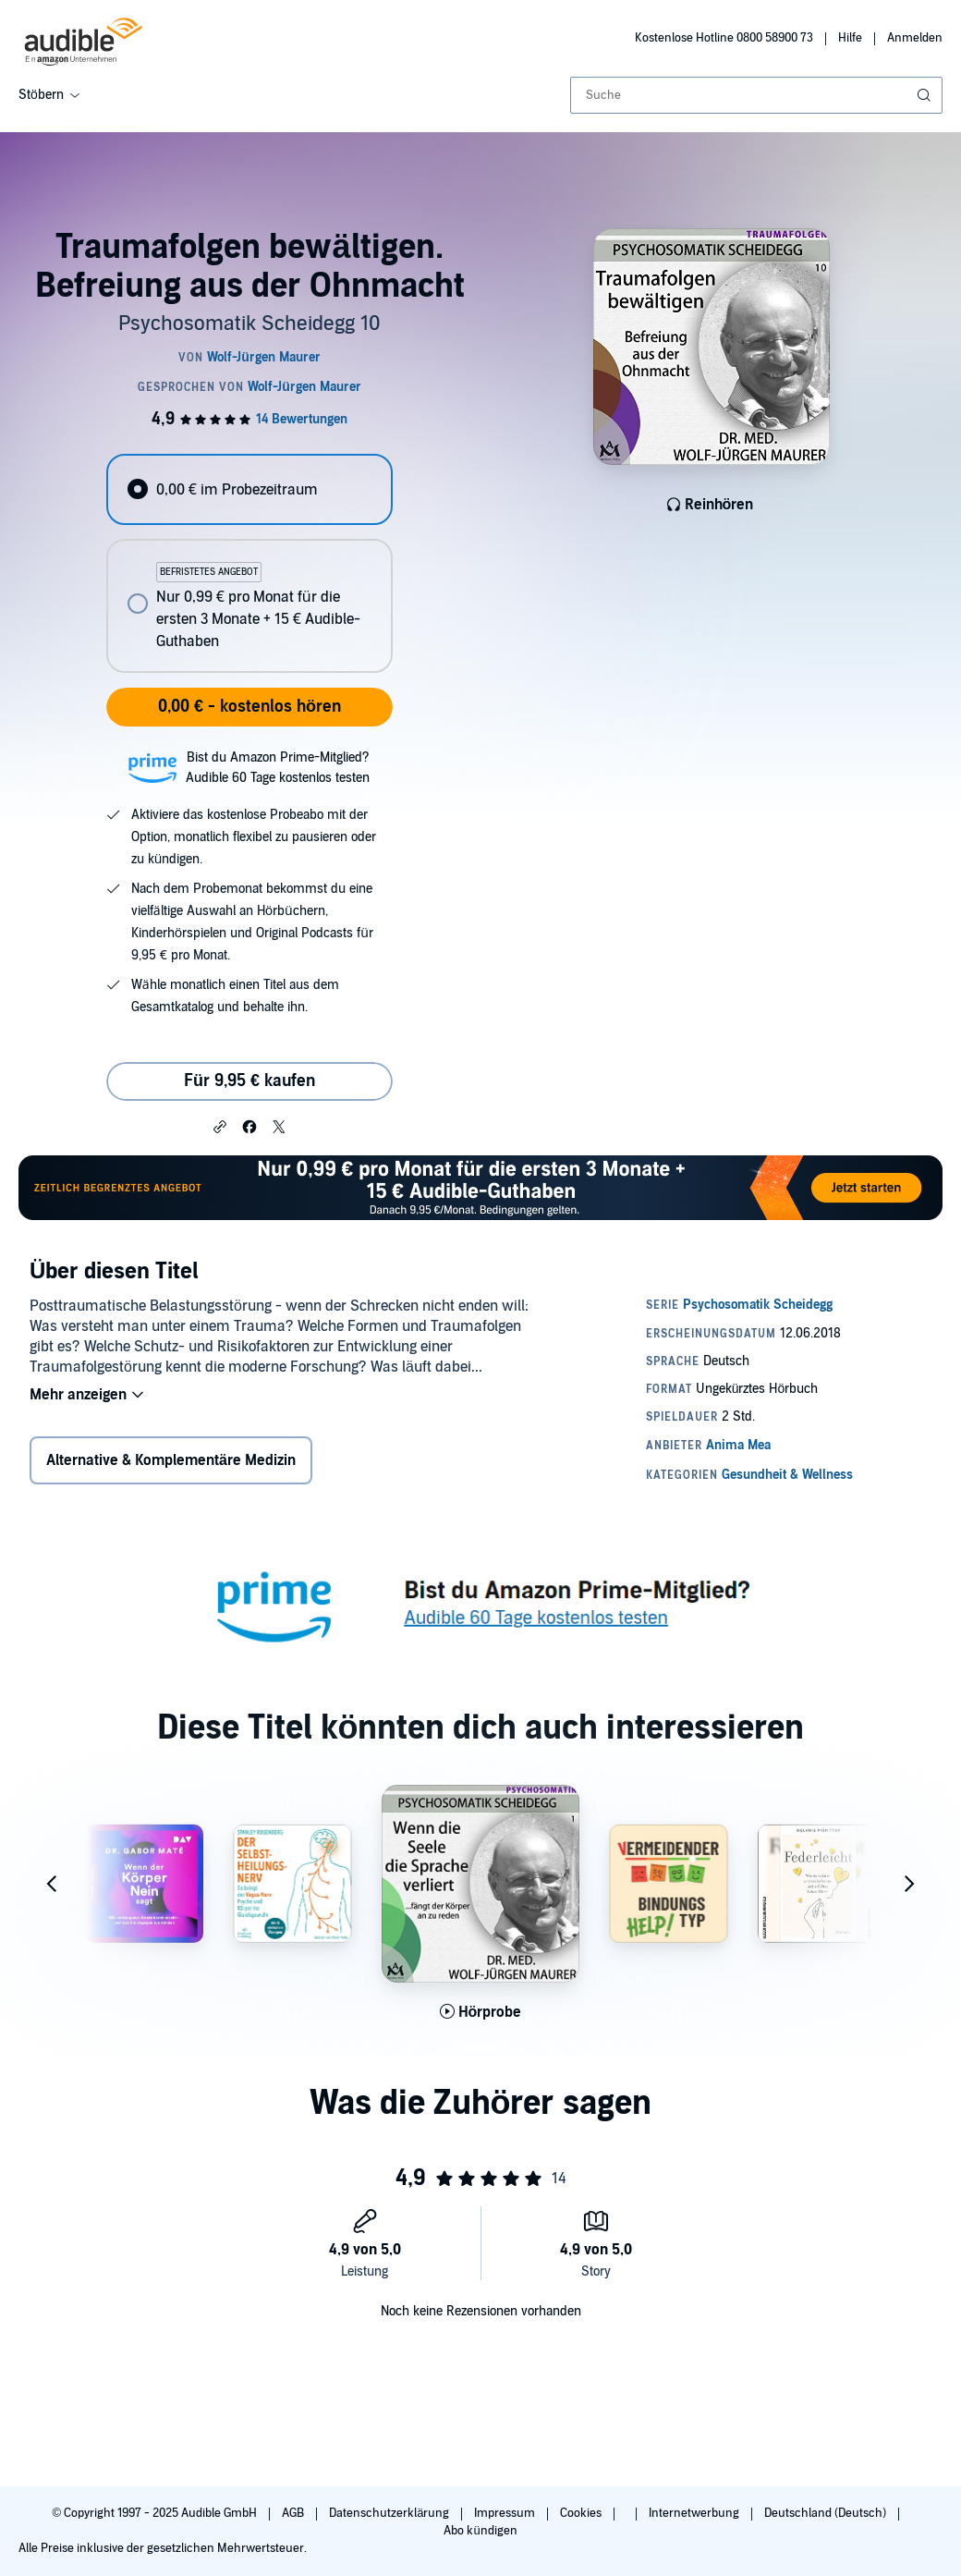  Describe the element at coordinates (481, 2012) in the screenshot. I see `[Hörprobe für Wenn die Seele die Sprache verliert... f&auml;ngt der K&ouml;rper an zu reden abspielen]` at that location.